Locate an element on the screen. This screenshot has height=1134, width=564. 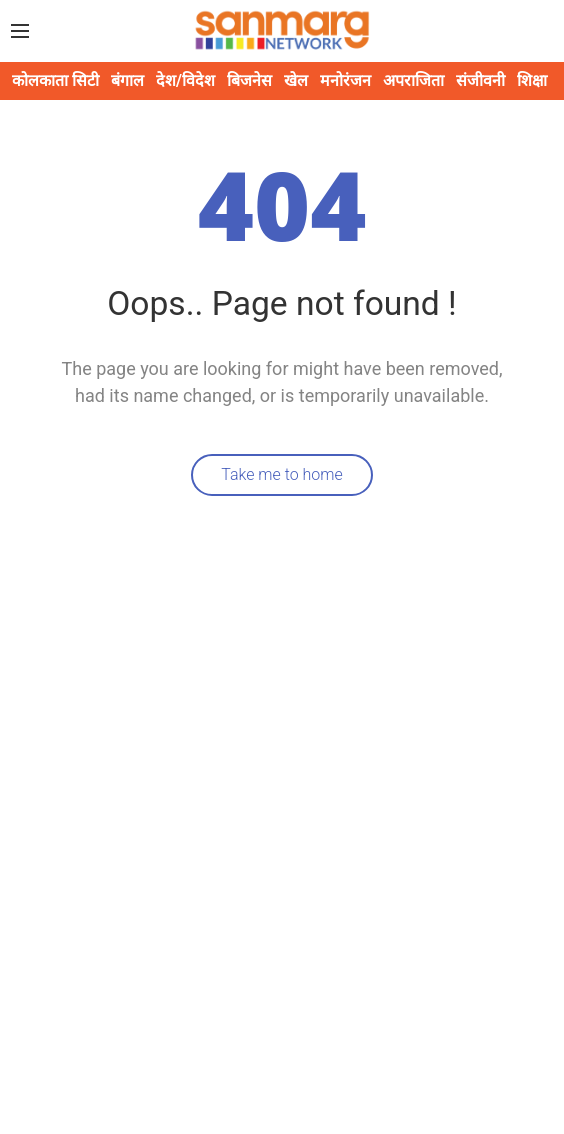
संजीवनी is located at coordinates (480, 80).